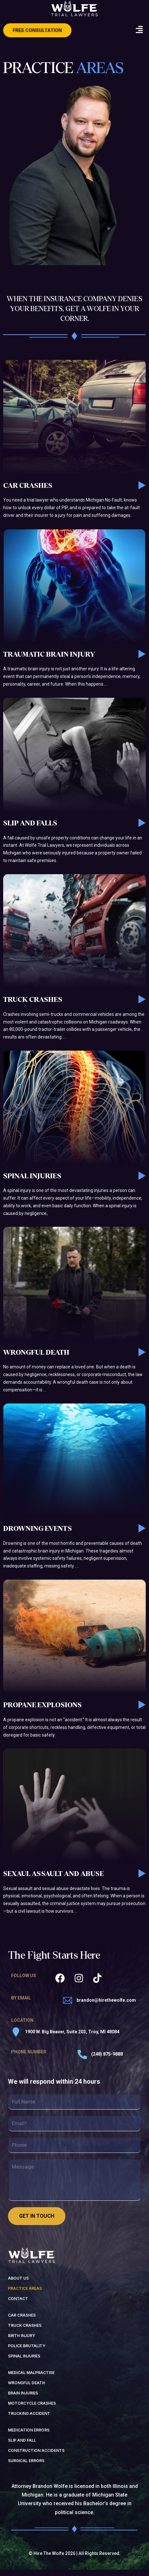  What do you see at coordinates (28, 2436) in the screenshot?
I see `medication errors` at bounding box center [28, 2436].